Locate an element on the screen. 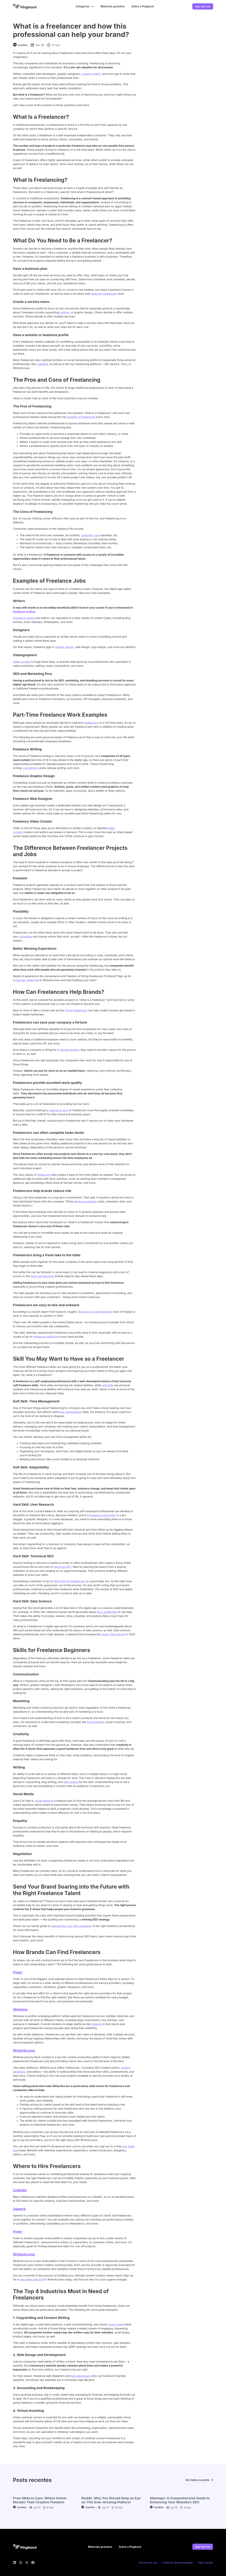  Materiais gratuitos is located at coordinates (113, 6).